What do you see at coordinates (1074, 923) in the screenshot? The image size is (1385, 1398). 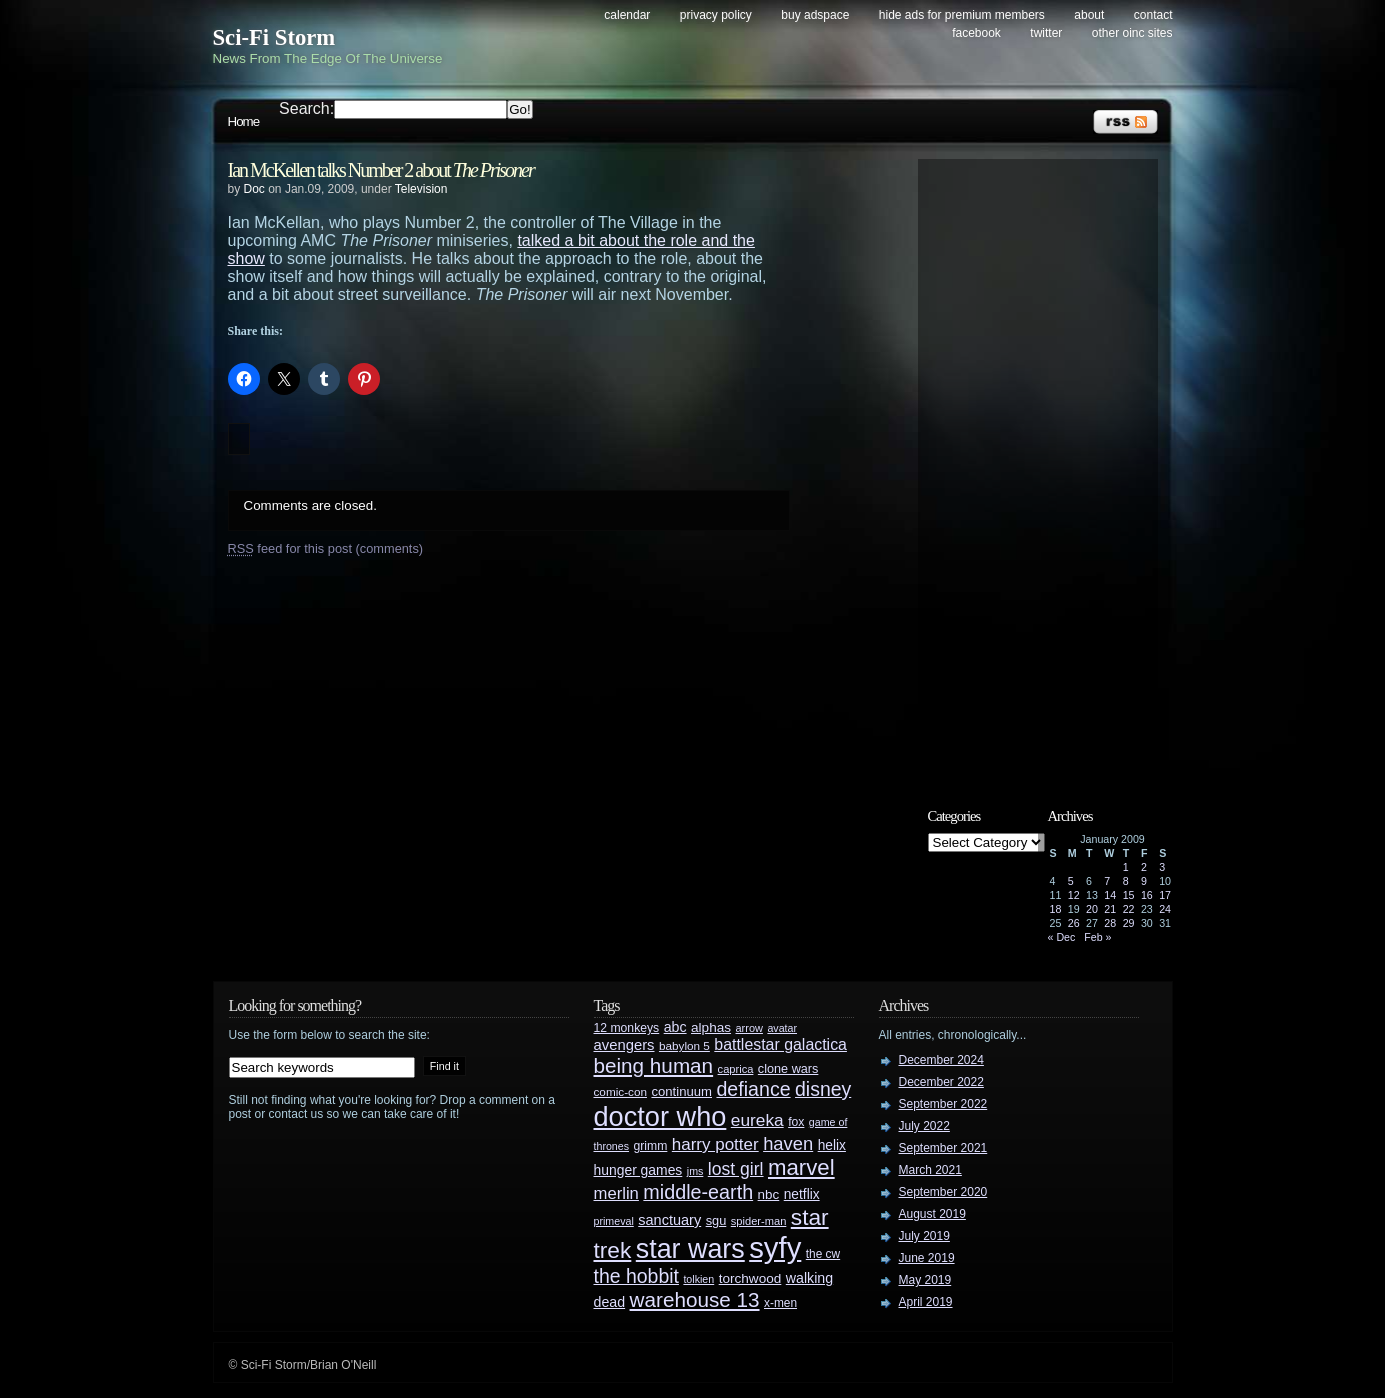 I see `26 [Posts published on January 26, 2009]` at bounding box center [1074, 923].